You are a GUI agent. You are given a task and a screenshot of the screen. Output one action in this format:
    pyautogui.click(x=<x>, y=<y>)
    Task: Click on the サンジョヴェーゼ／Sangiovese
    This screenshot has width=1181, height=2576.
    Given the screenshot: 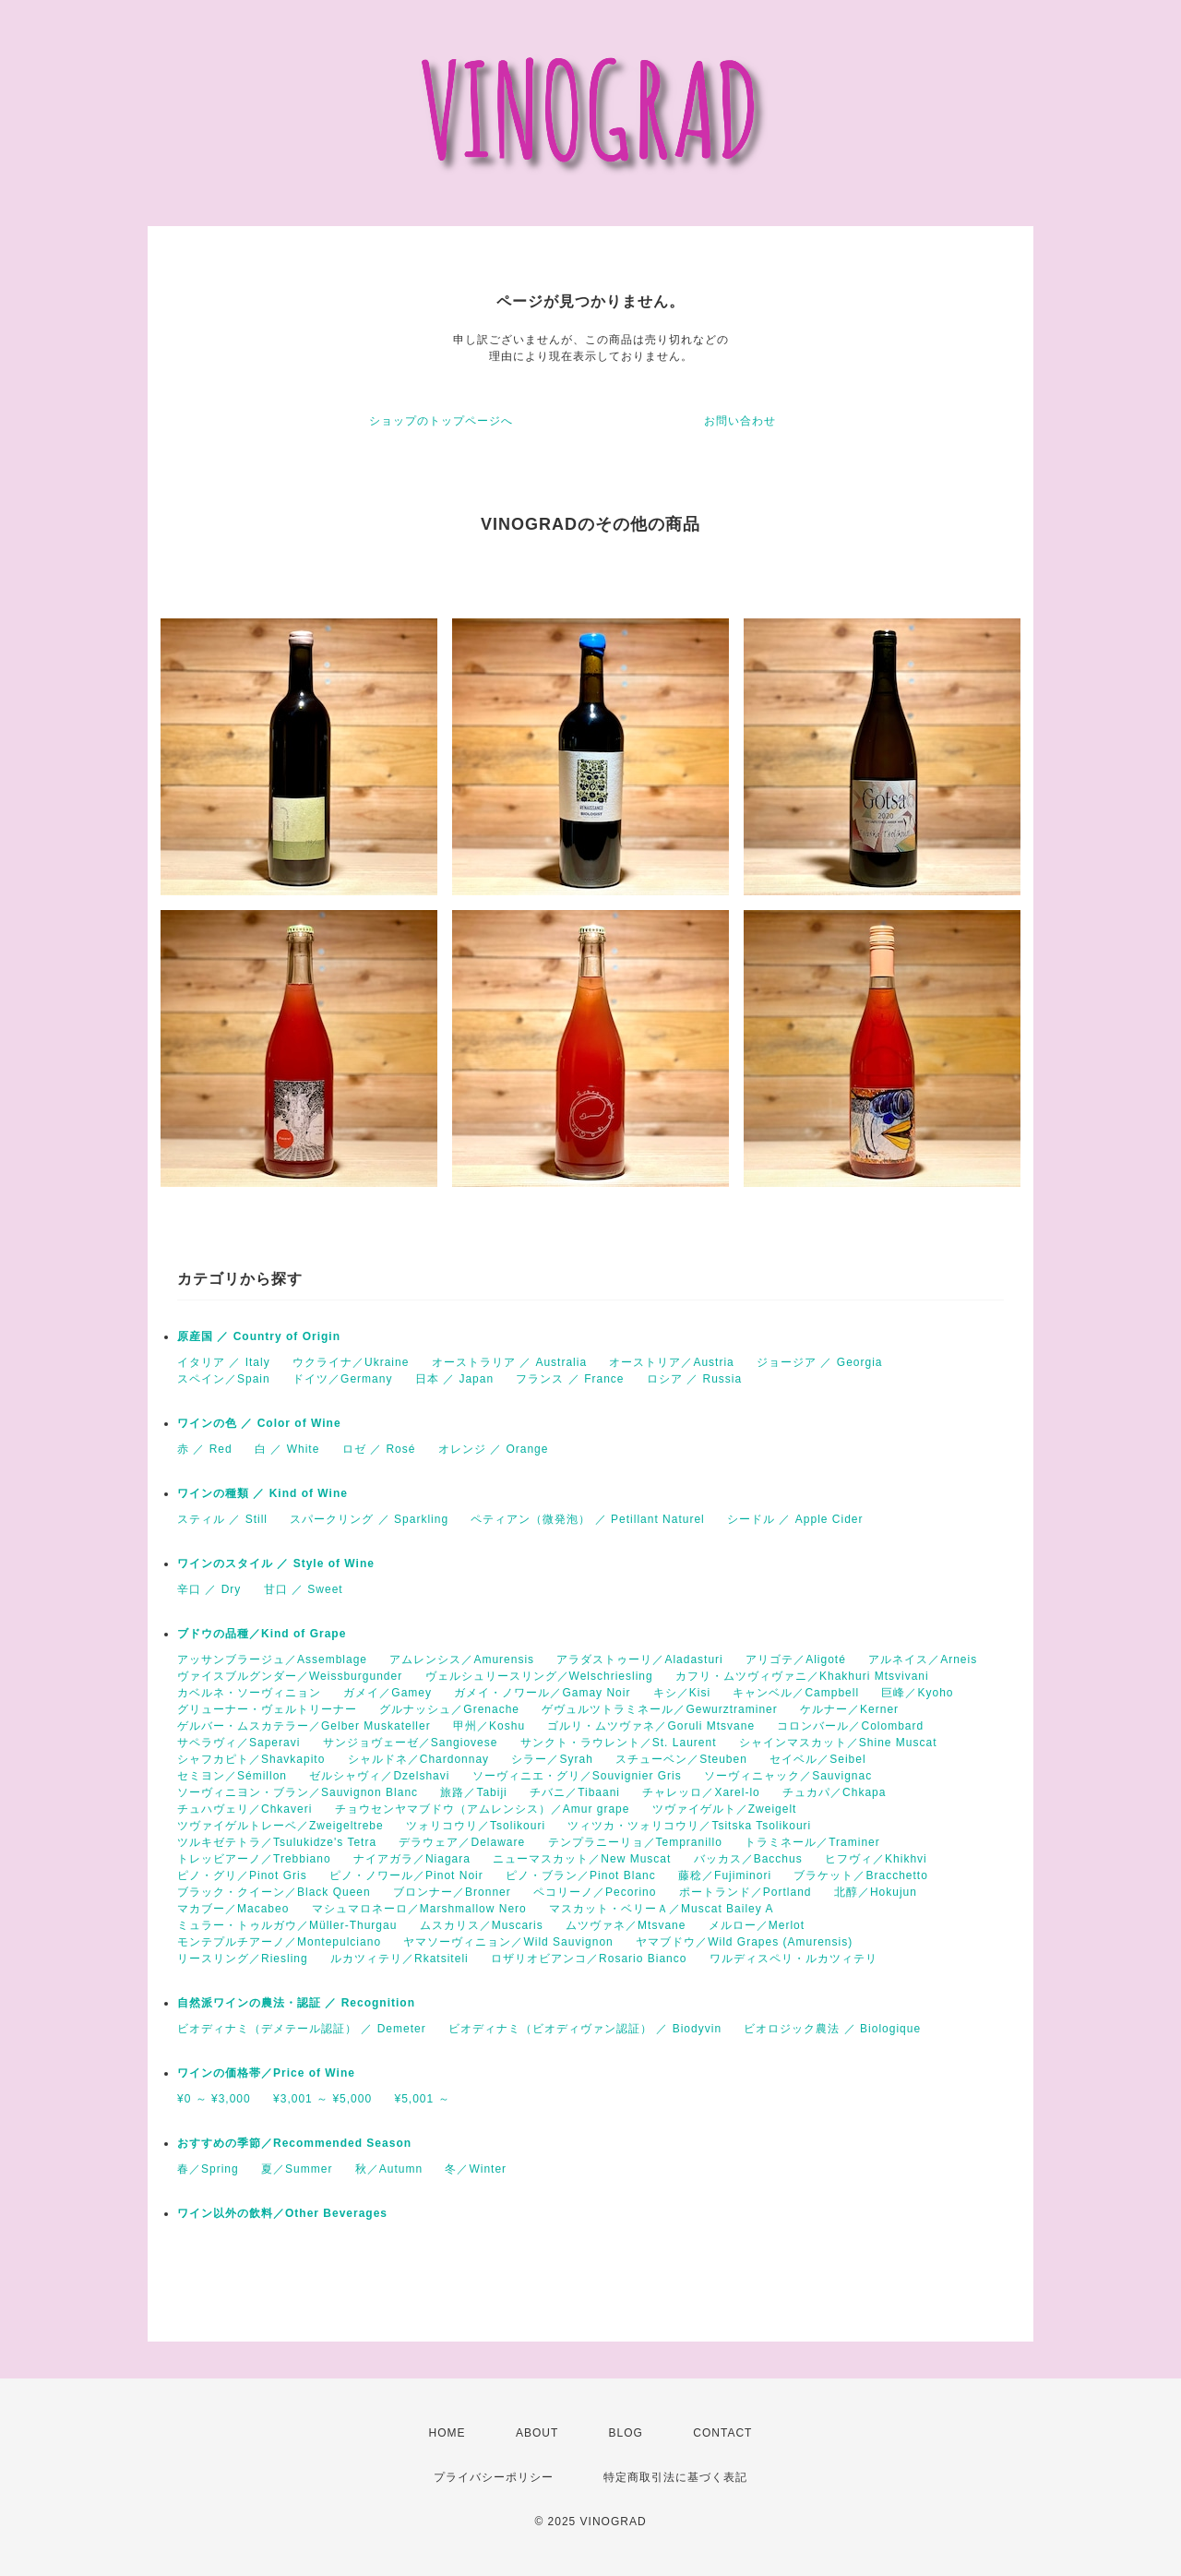 What is the action you would take?
    pyautogui.click(x=410, y=1742)
    